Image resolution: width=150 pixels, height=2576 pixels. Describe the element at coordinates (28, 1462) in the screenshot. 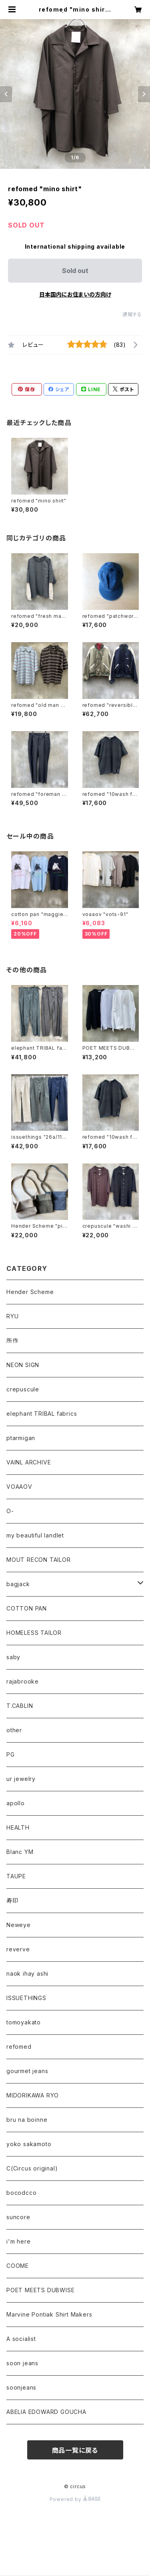

I see `VAINL ARCHIVE` at that location.